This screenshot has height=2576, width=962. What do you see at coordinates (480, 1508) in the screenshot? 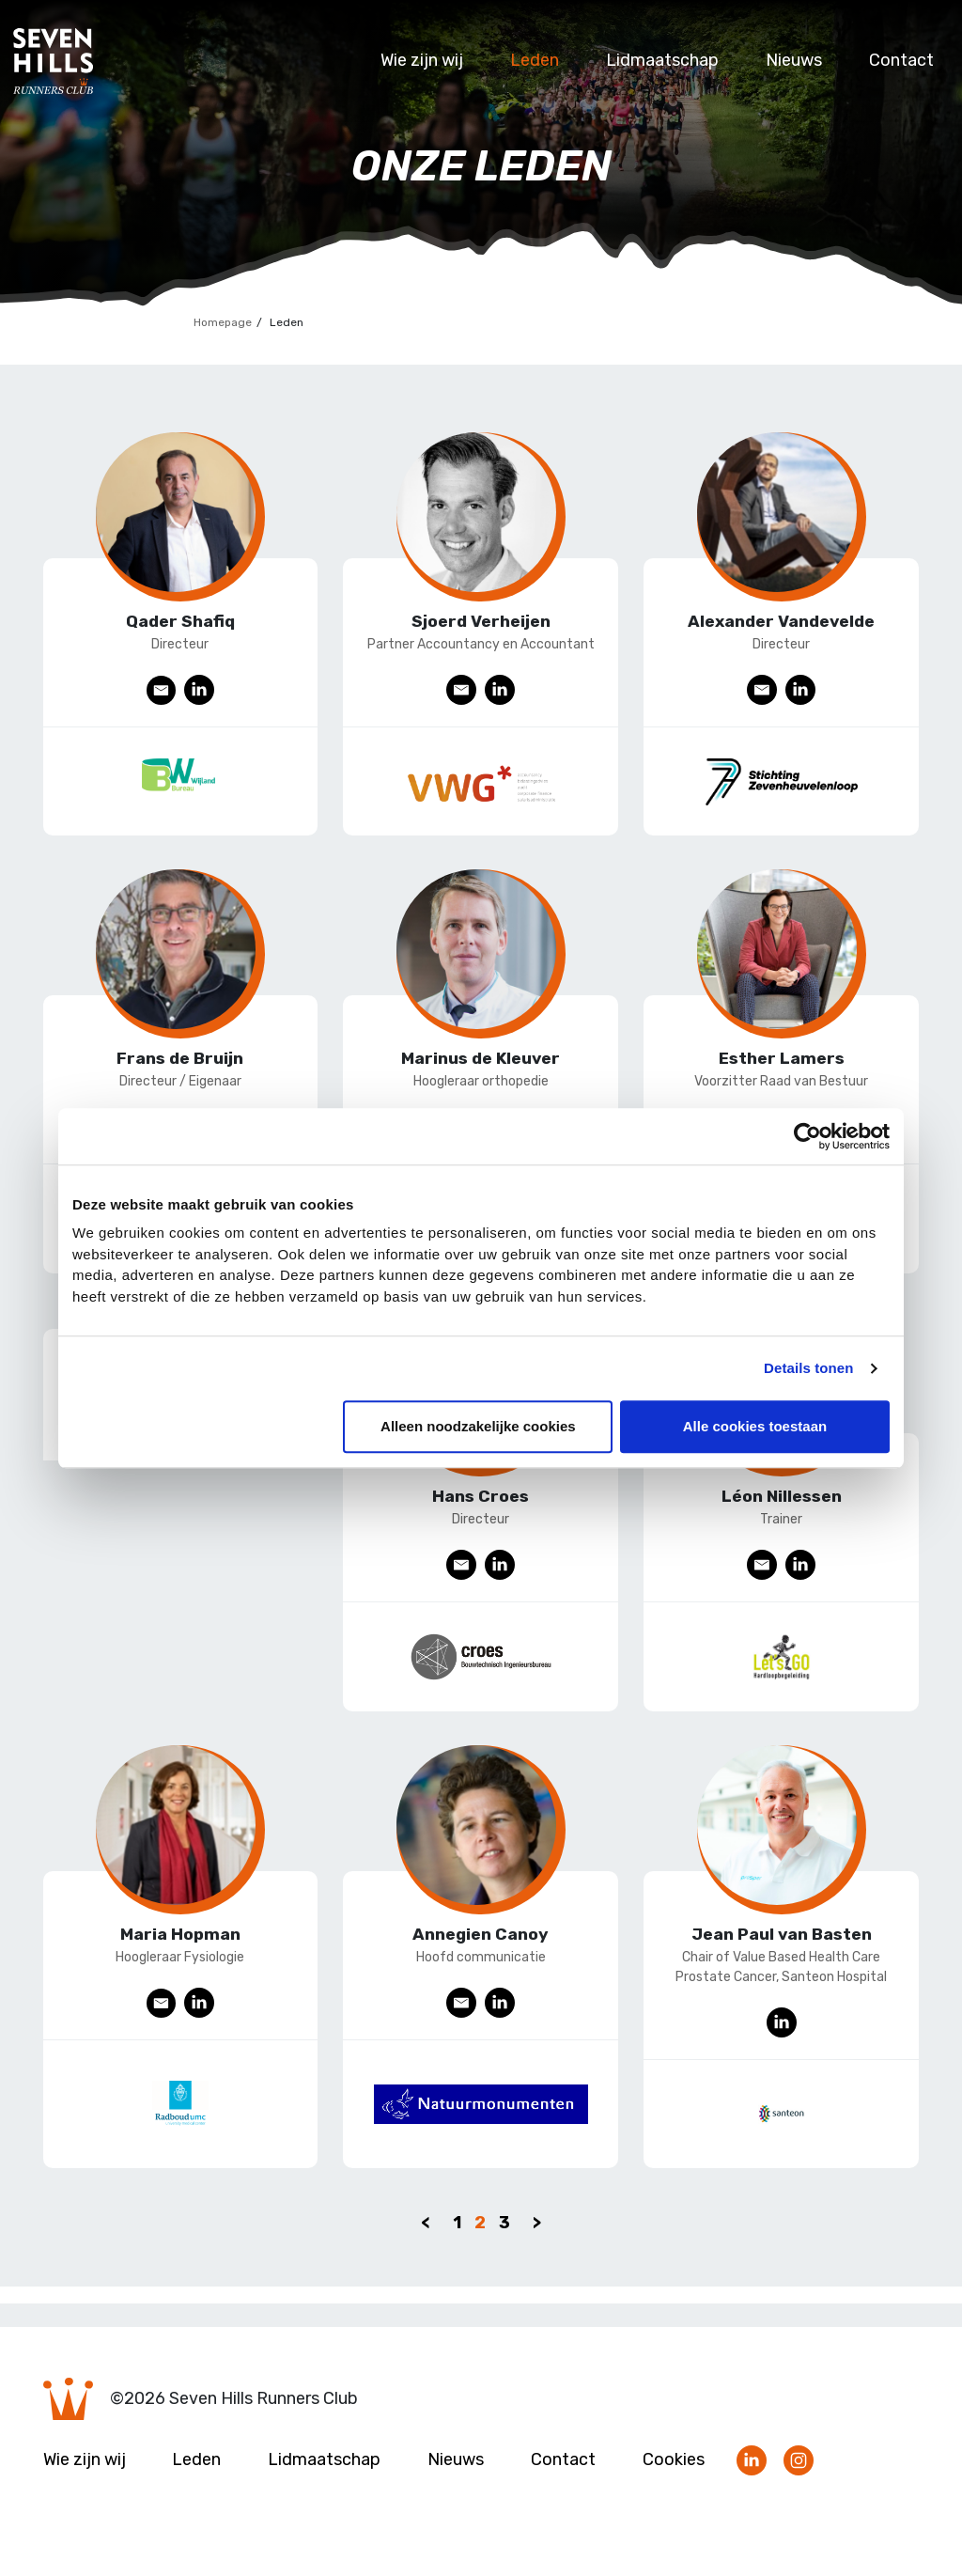
I see `Hans Croes` at bounding box center [480, 1508].